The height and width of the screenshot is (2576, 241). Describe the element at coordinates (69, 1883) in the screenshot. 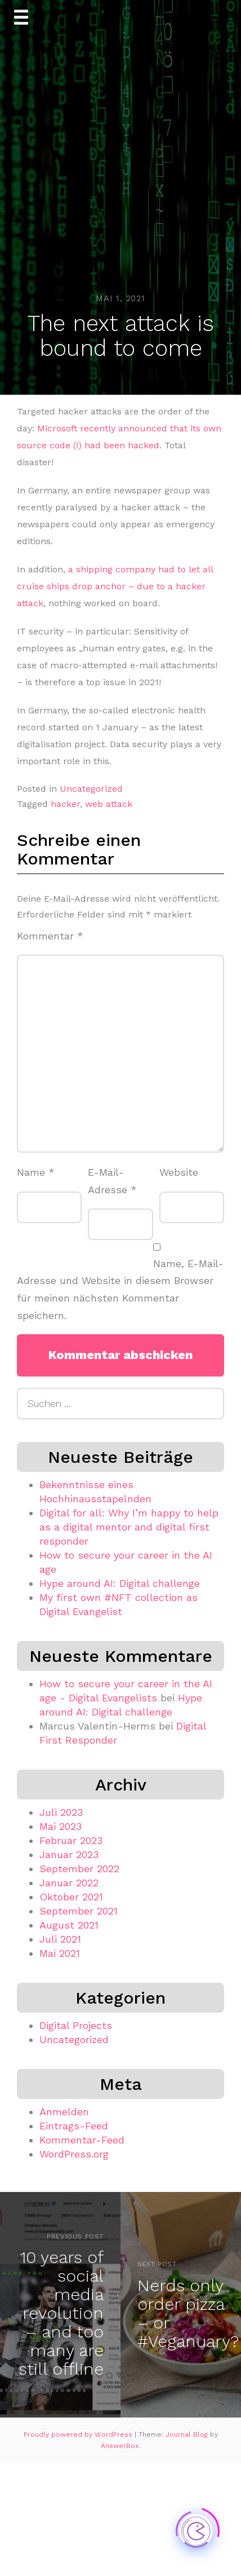

I see `Januar 2022` at that location.